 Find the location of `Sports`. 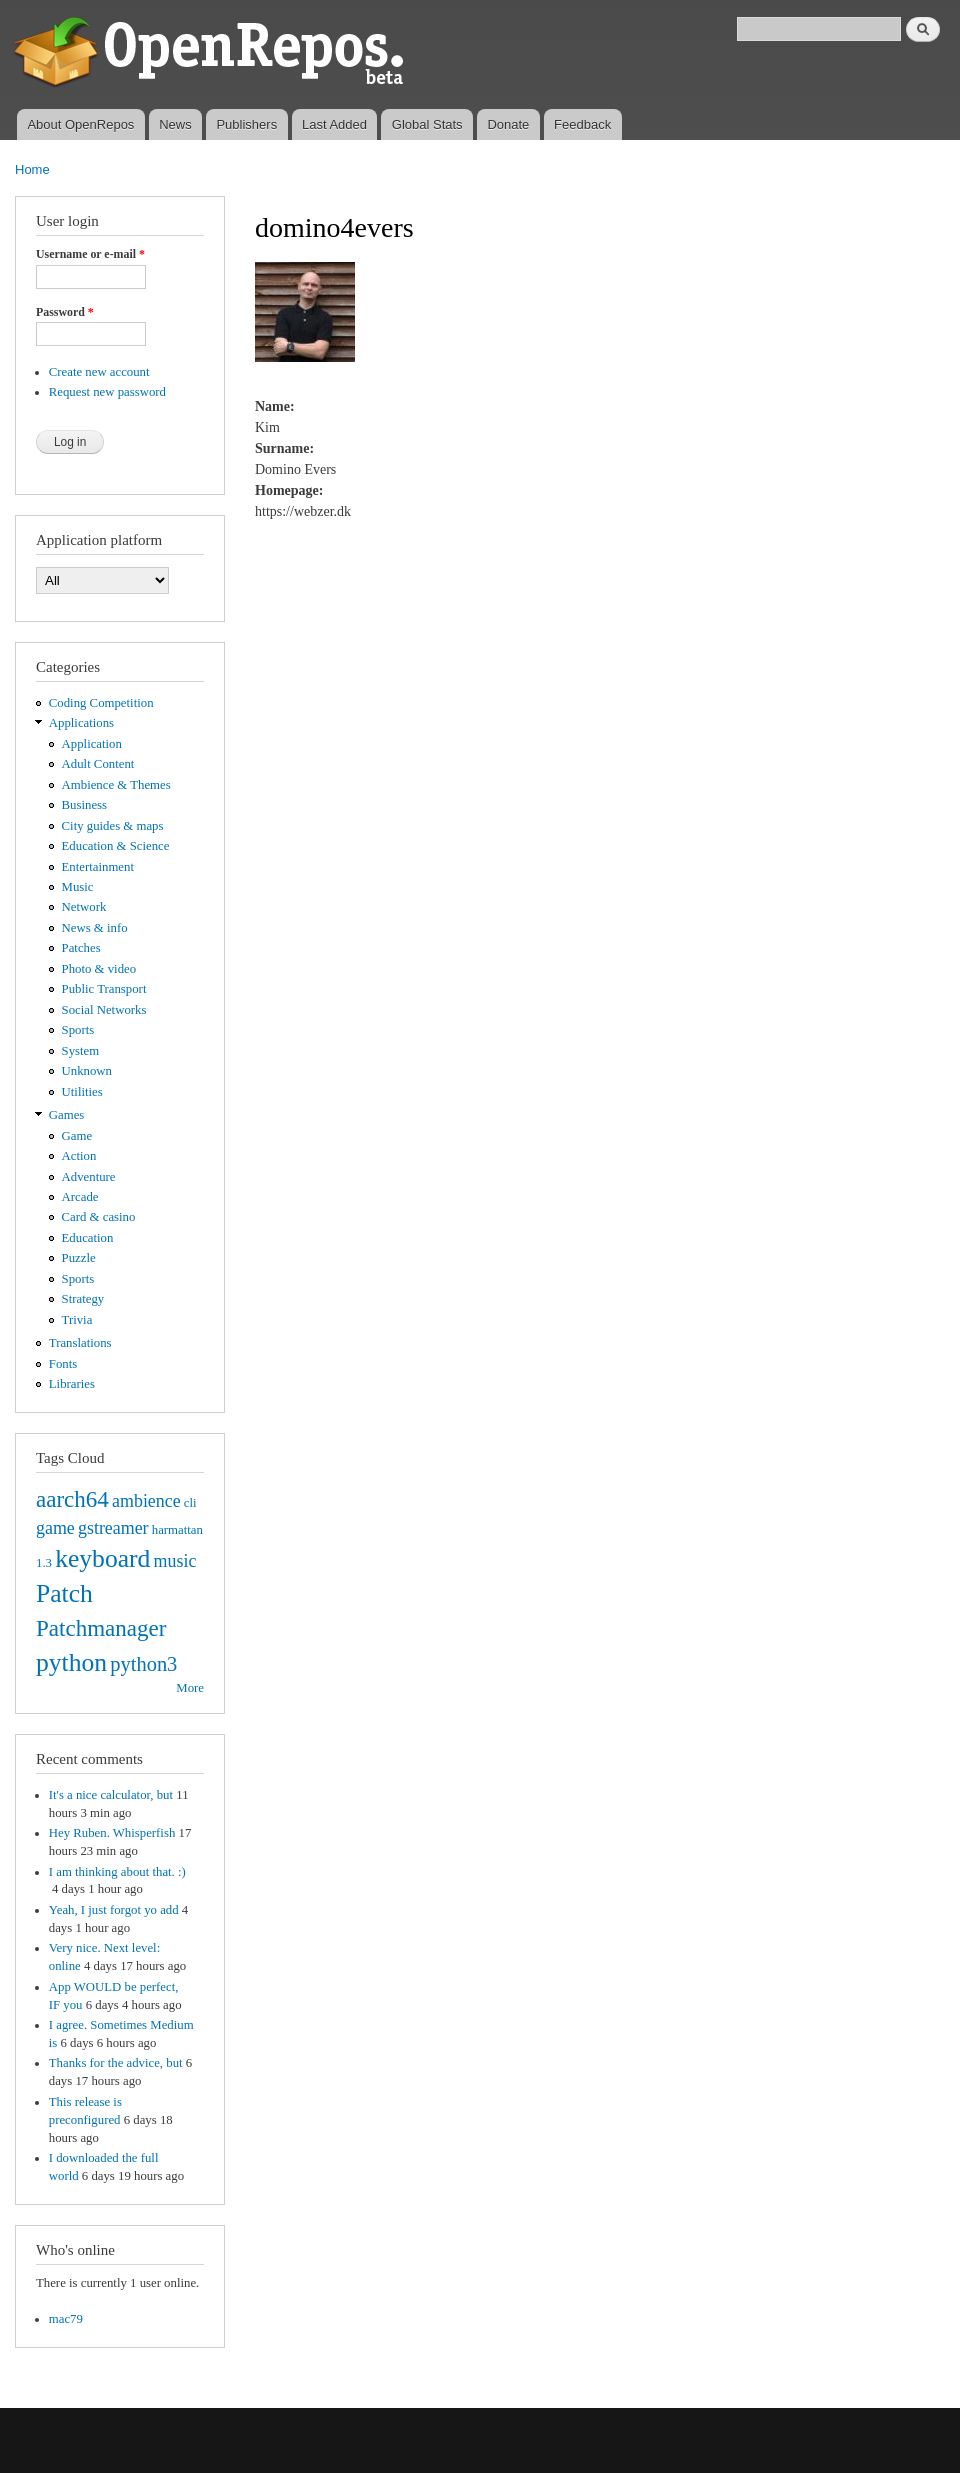

Sports is located at coordinates (78, 1030).